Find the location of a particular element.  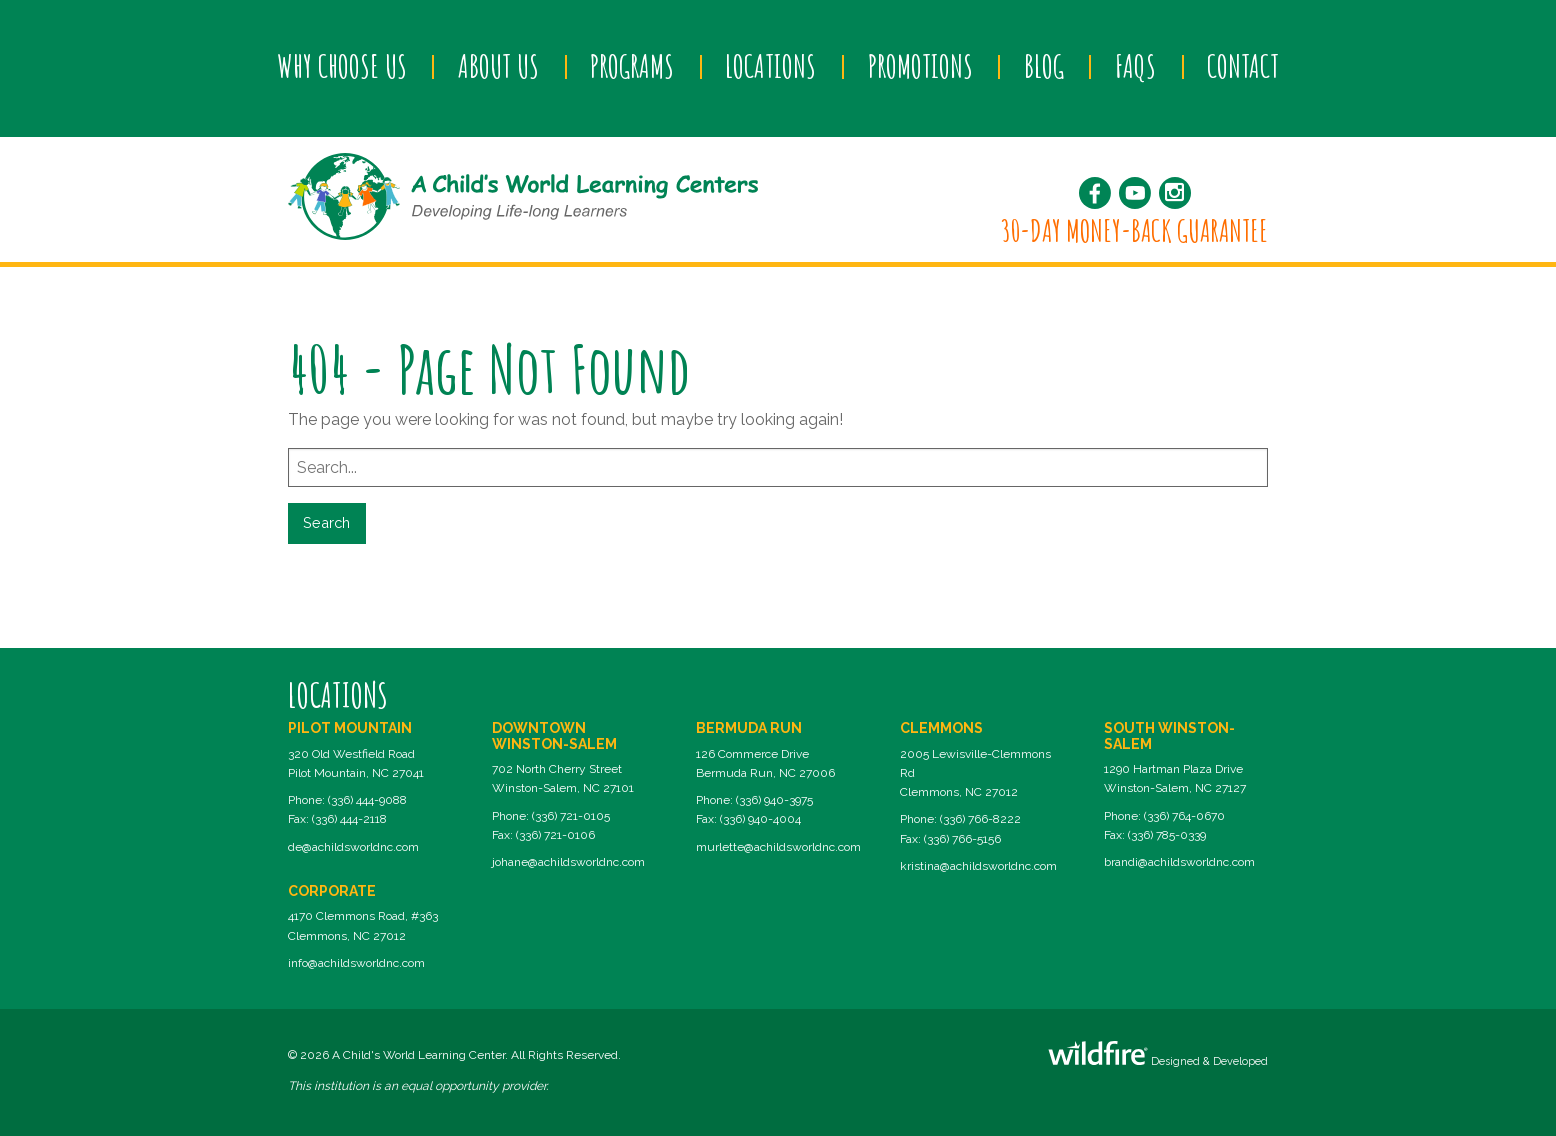

Programs is located at coordinates (632, 66).